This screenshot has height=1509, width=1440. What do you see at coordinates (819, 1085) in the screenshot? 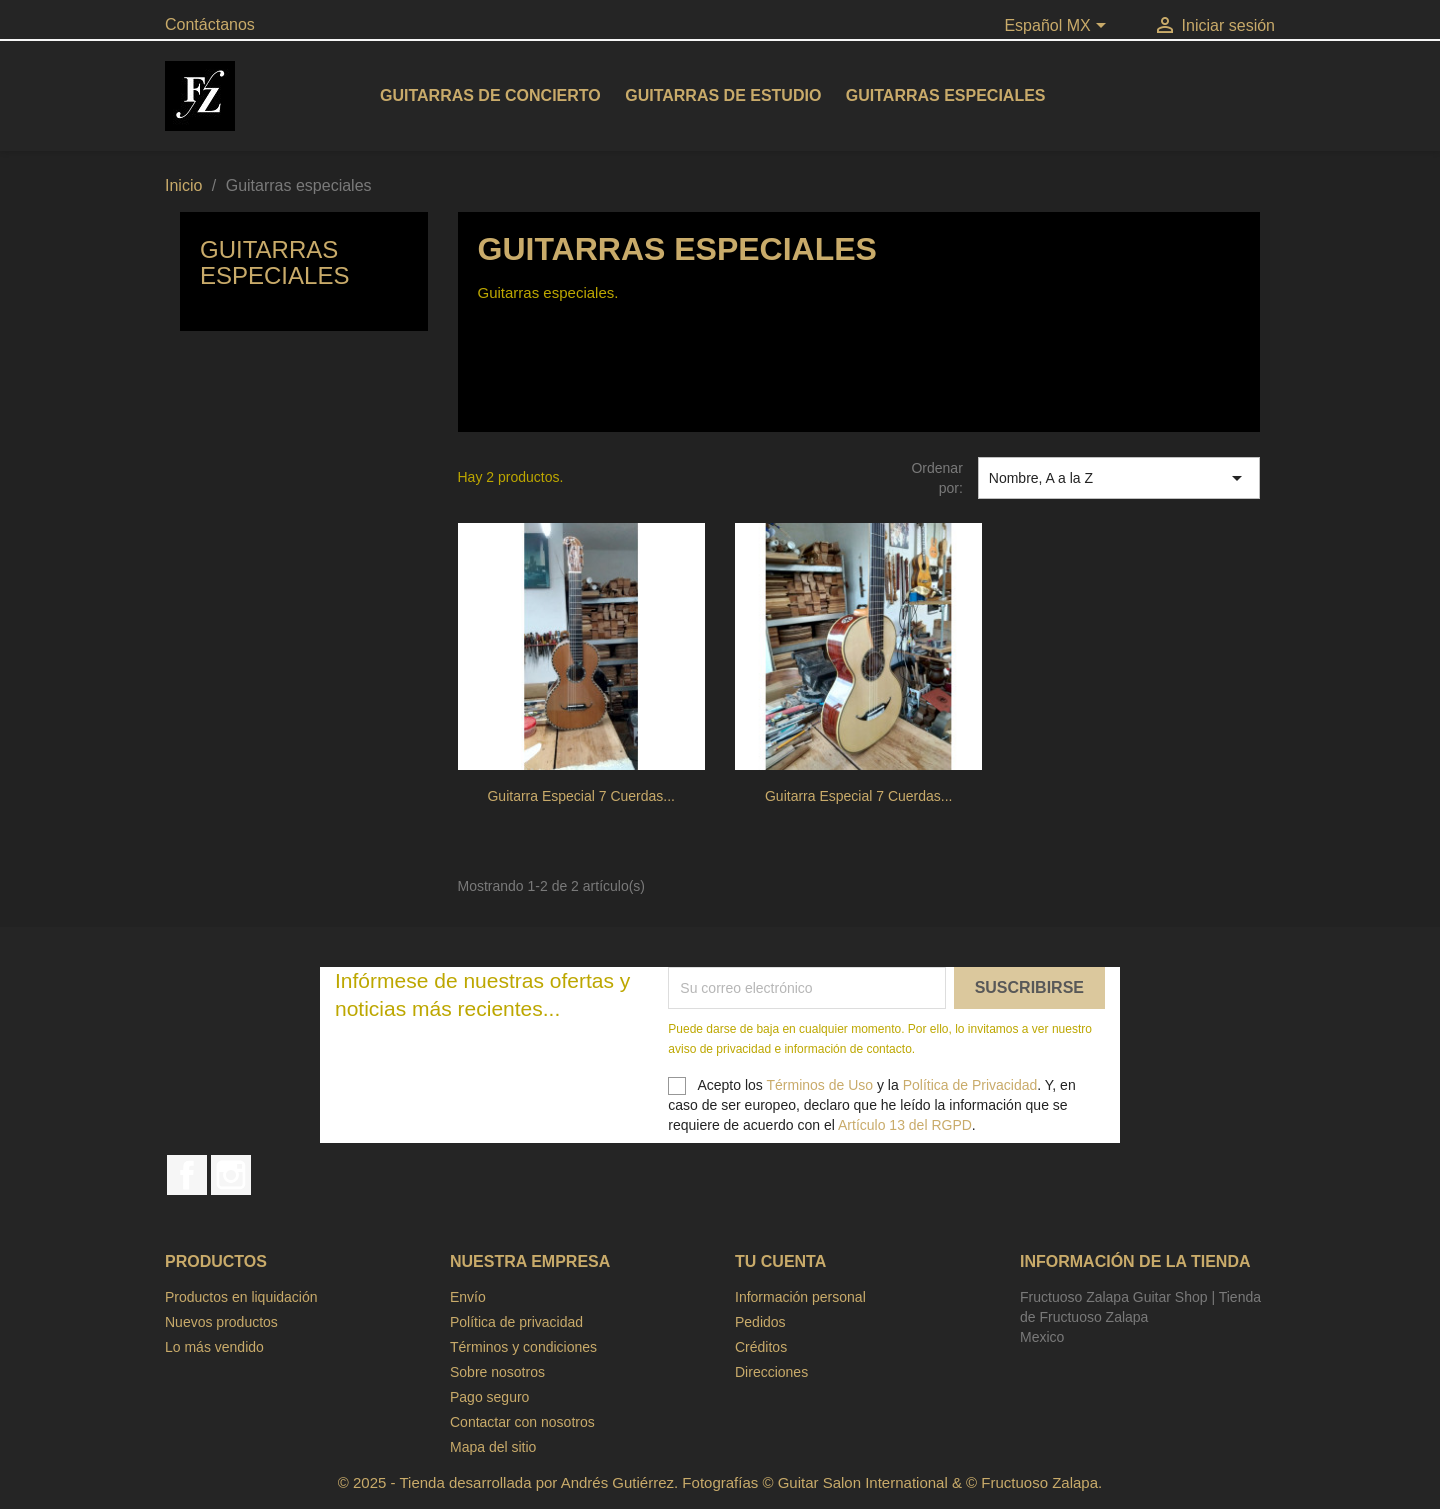
I see `Términos de Uso` at bounding box center [819, 1085].